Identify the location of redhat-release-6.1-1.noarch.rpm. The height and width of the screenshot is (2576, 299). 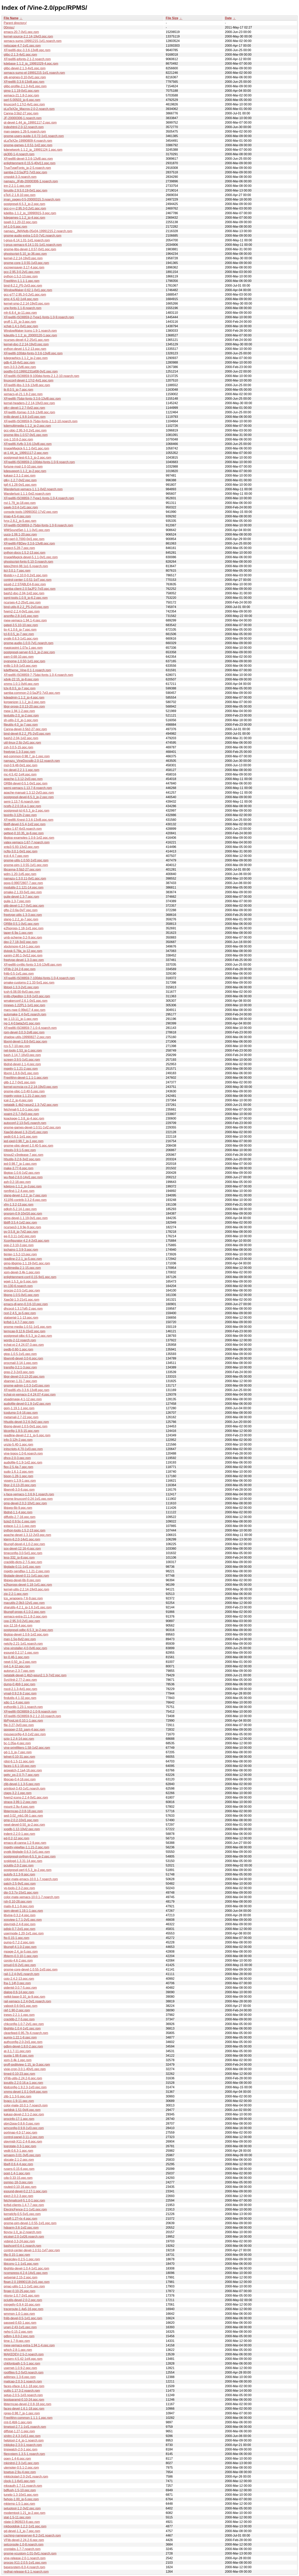
(26, 2571).